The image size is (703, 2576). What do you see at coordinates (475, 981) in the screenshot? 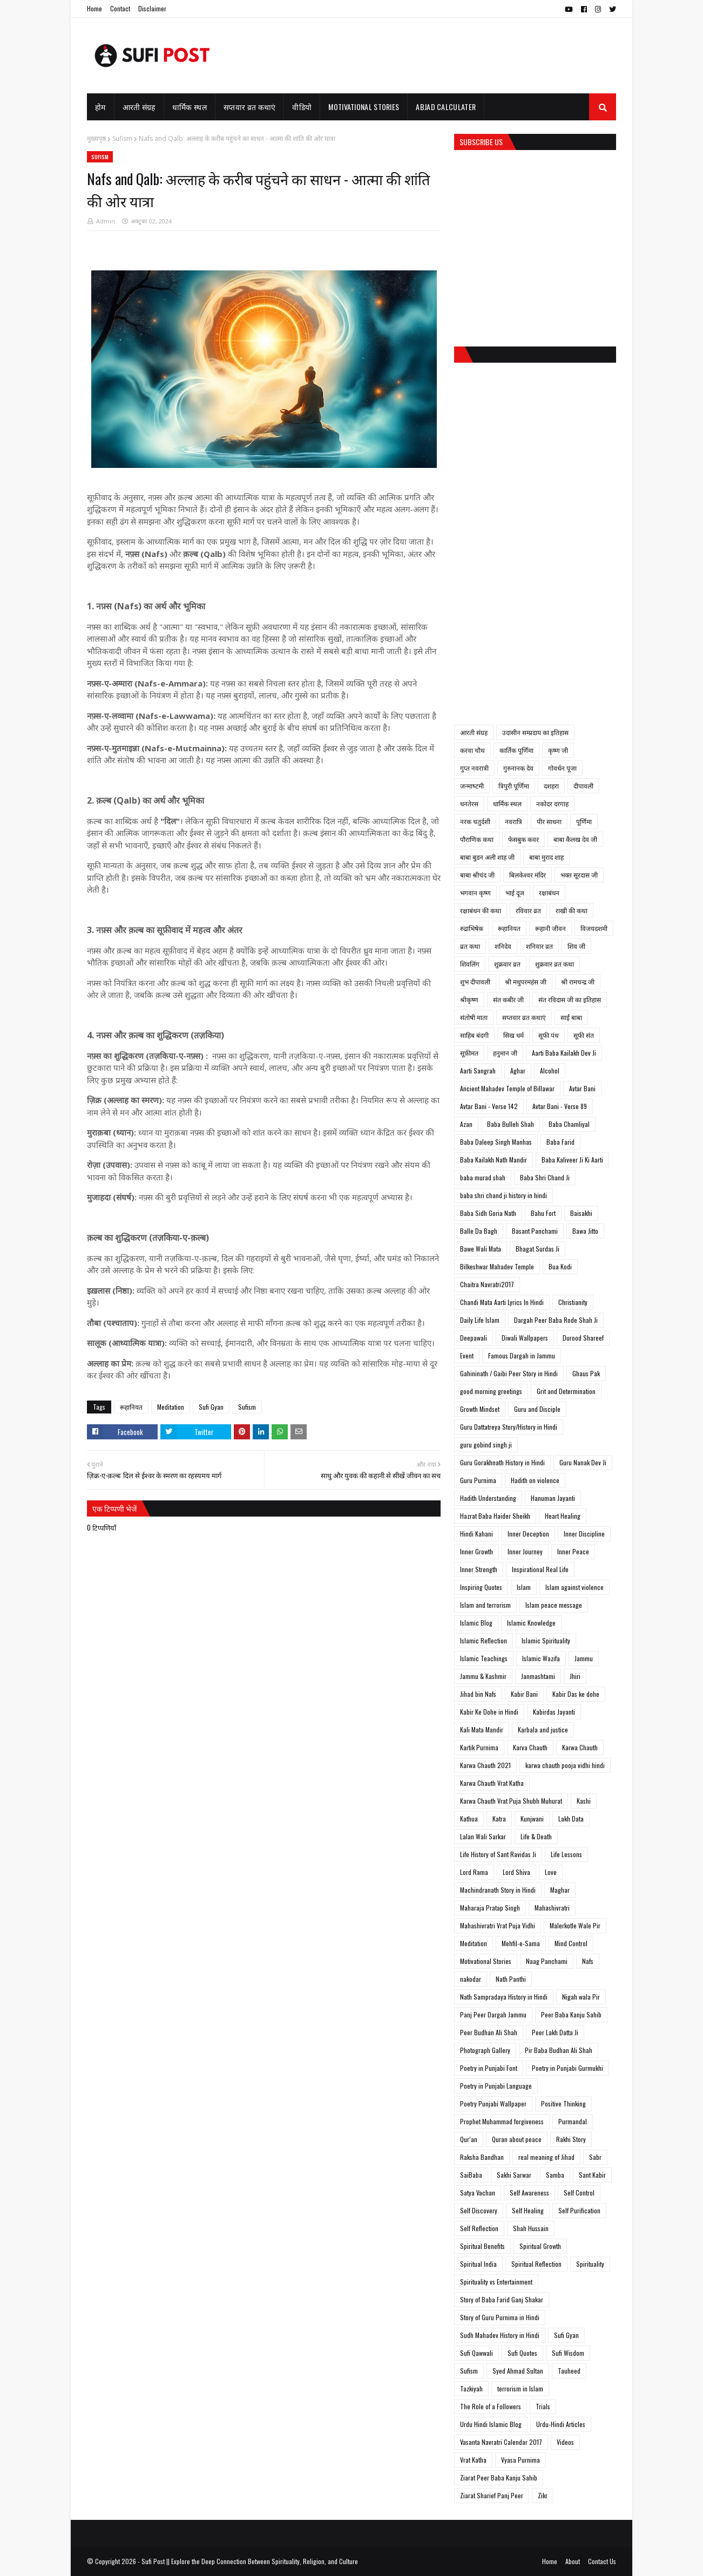
I see `शुभ दीपावली` at bounding box center [475, 981].